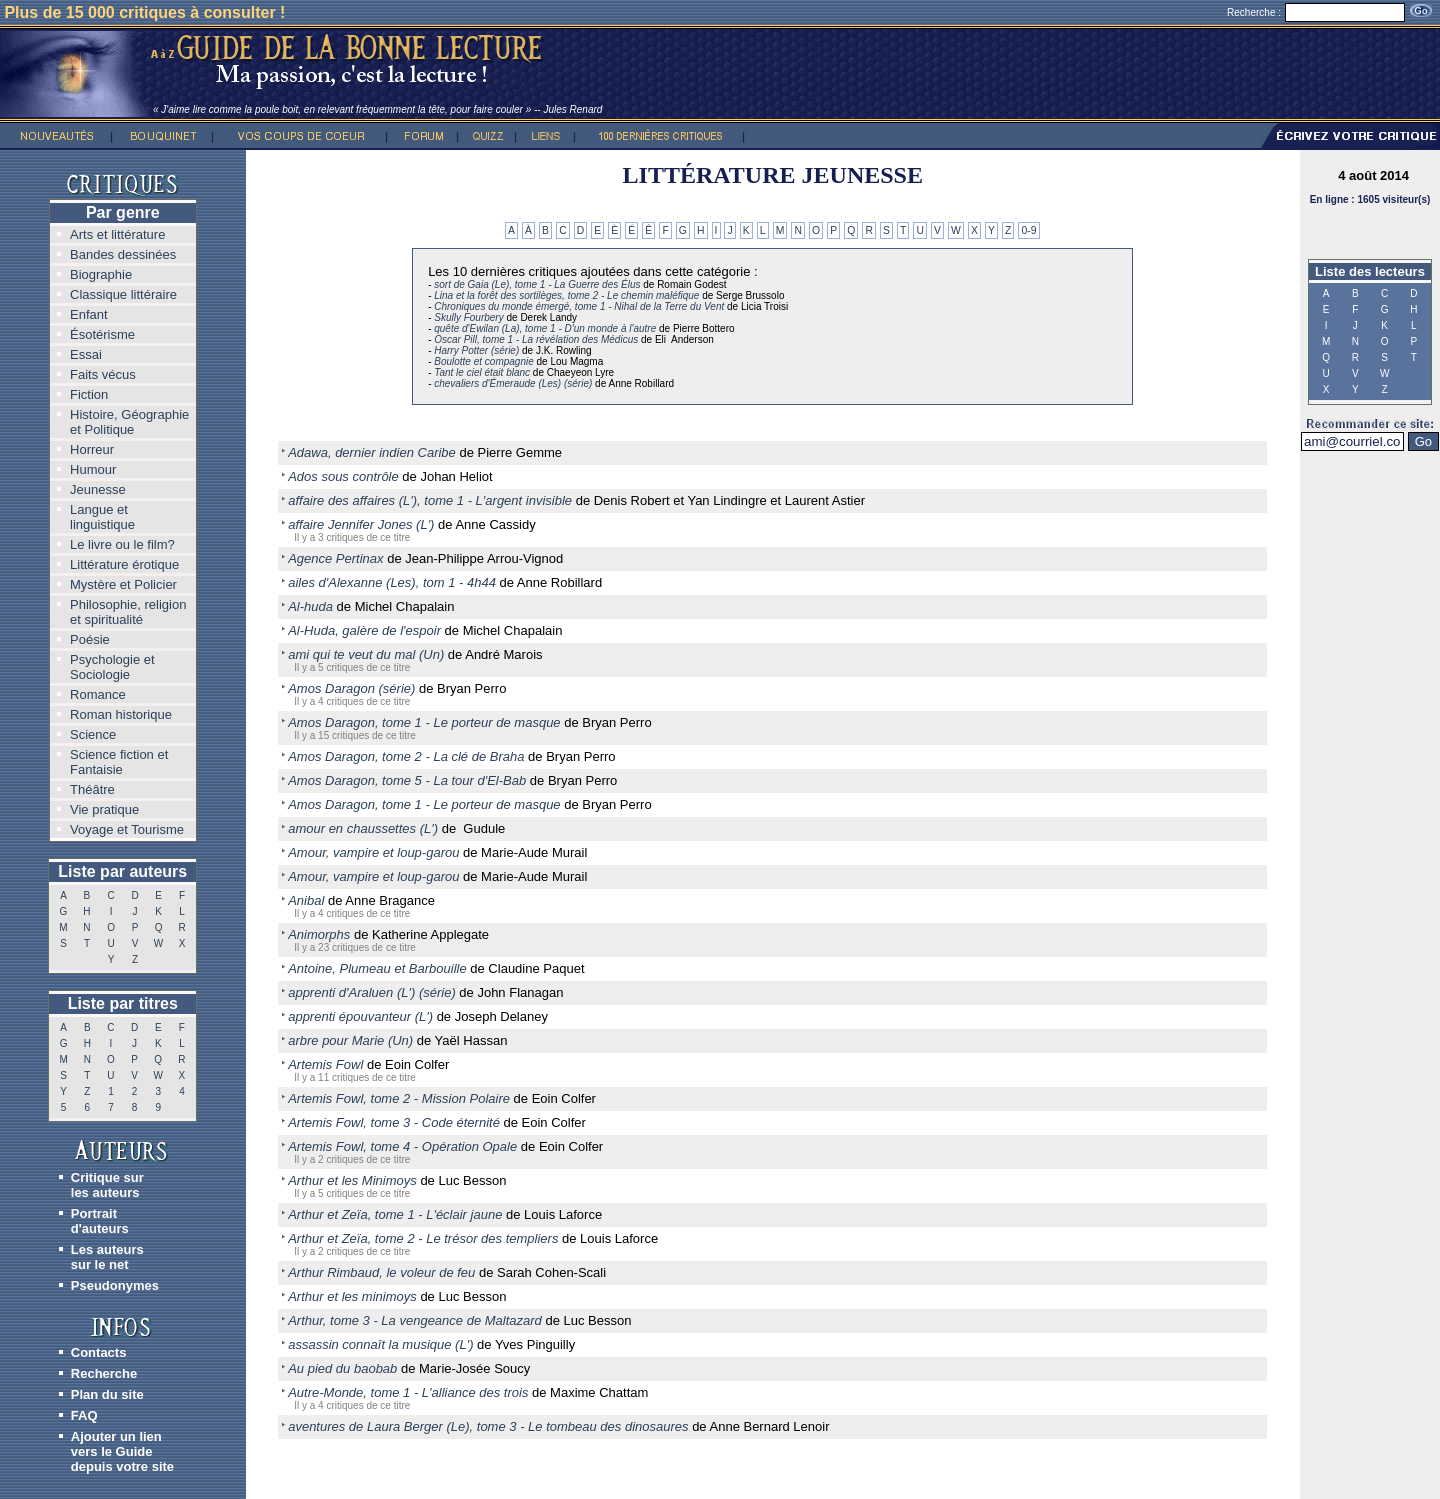 The height and width of the screenshot is (1499, 1440). What do you see at coordinates (363, 828) in the screenshot?
I see `amour en chaussettes (L')` at bounding box center [363, 828].